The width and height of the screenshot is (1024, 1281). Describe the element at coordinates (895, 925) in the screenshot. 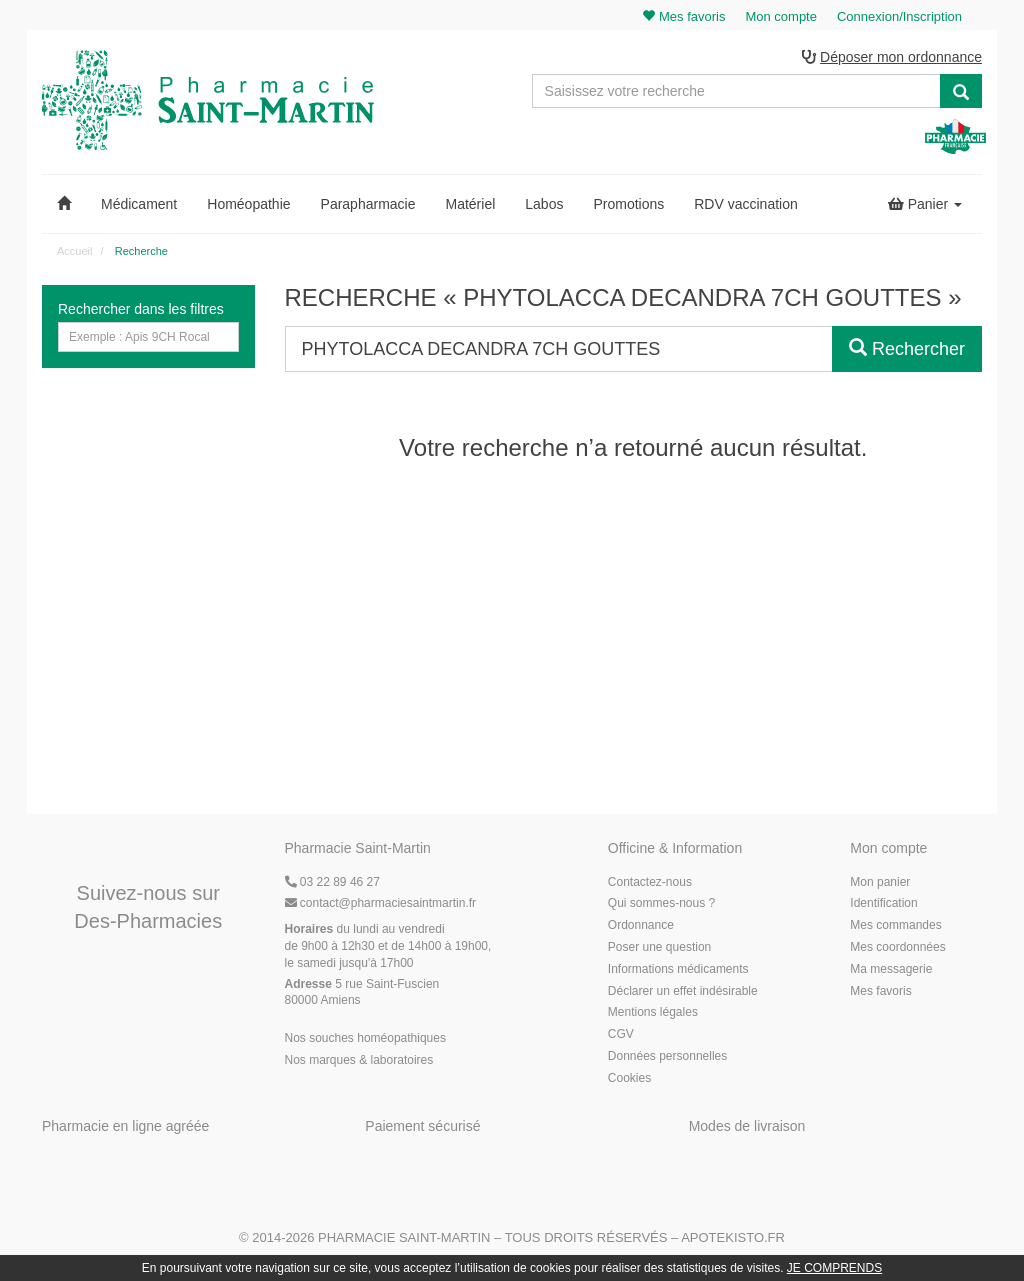

I see `Mes commandes` at that location.